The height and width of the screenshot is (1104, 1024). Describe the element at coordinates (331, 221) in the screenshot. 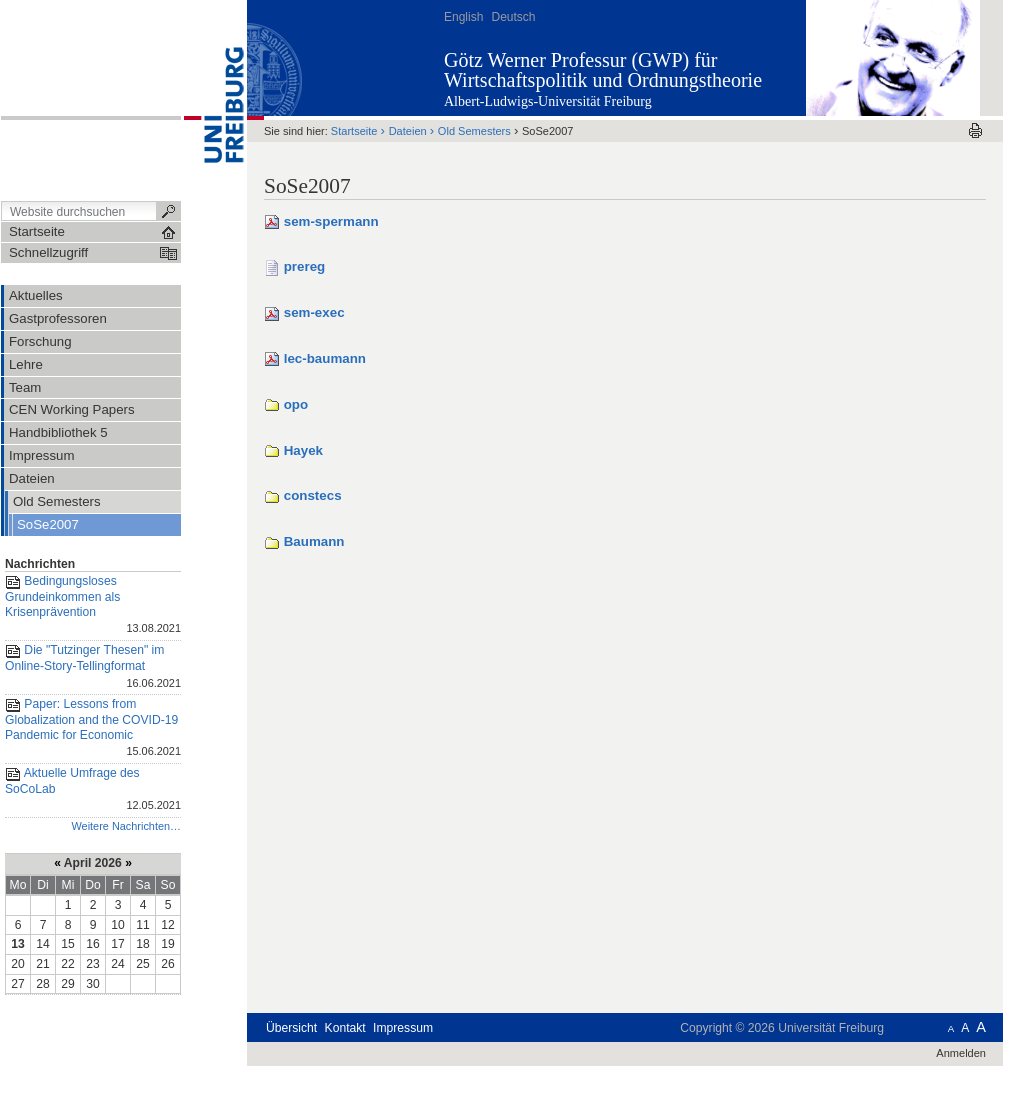

I see `sem-spermann` at that location.